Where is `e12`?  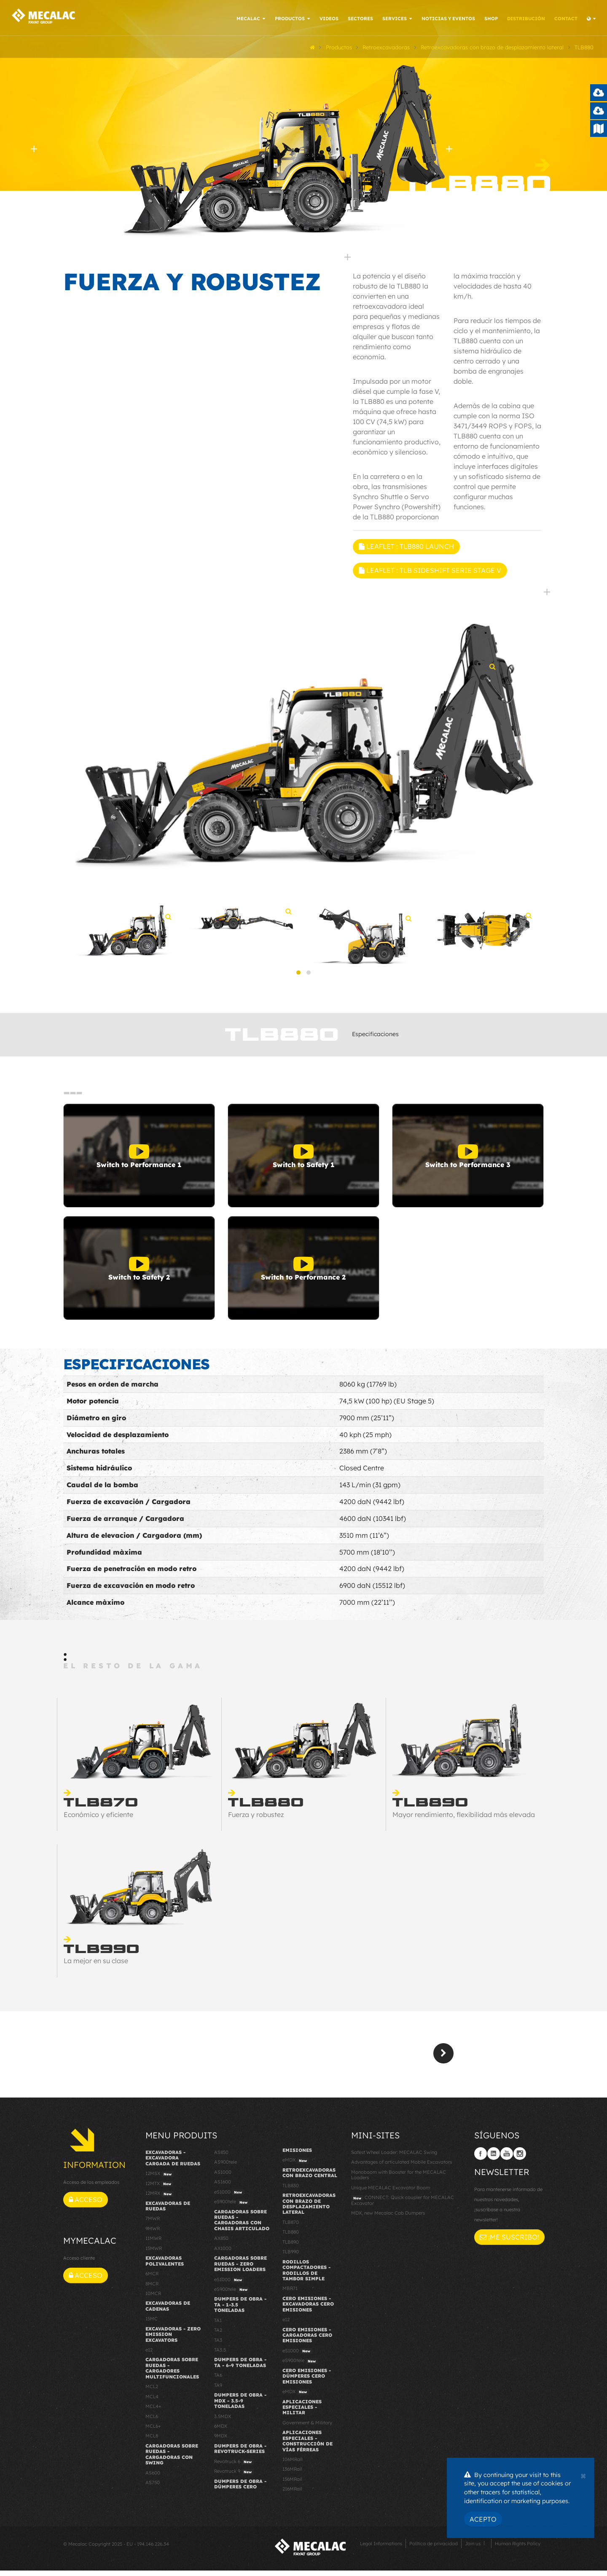
e12 is located at coordinates (149, 2355).